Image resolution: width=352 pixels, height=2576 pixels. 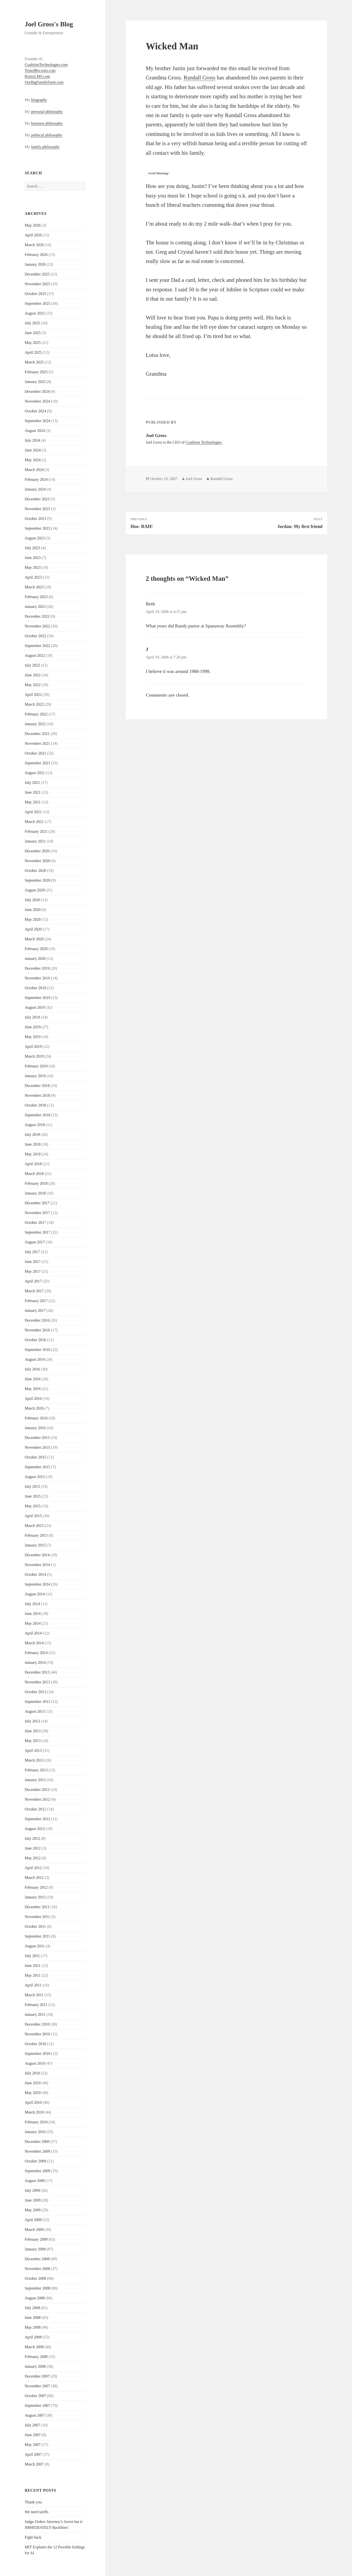 I want to click on November 2013, so click(x=37, y=1682).